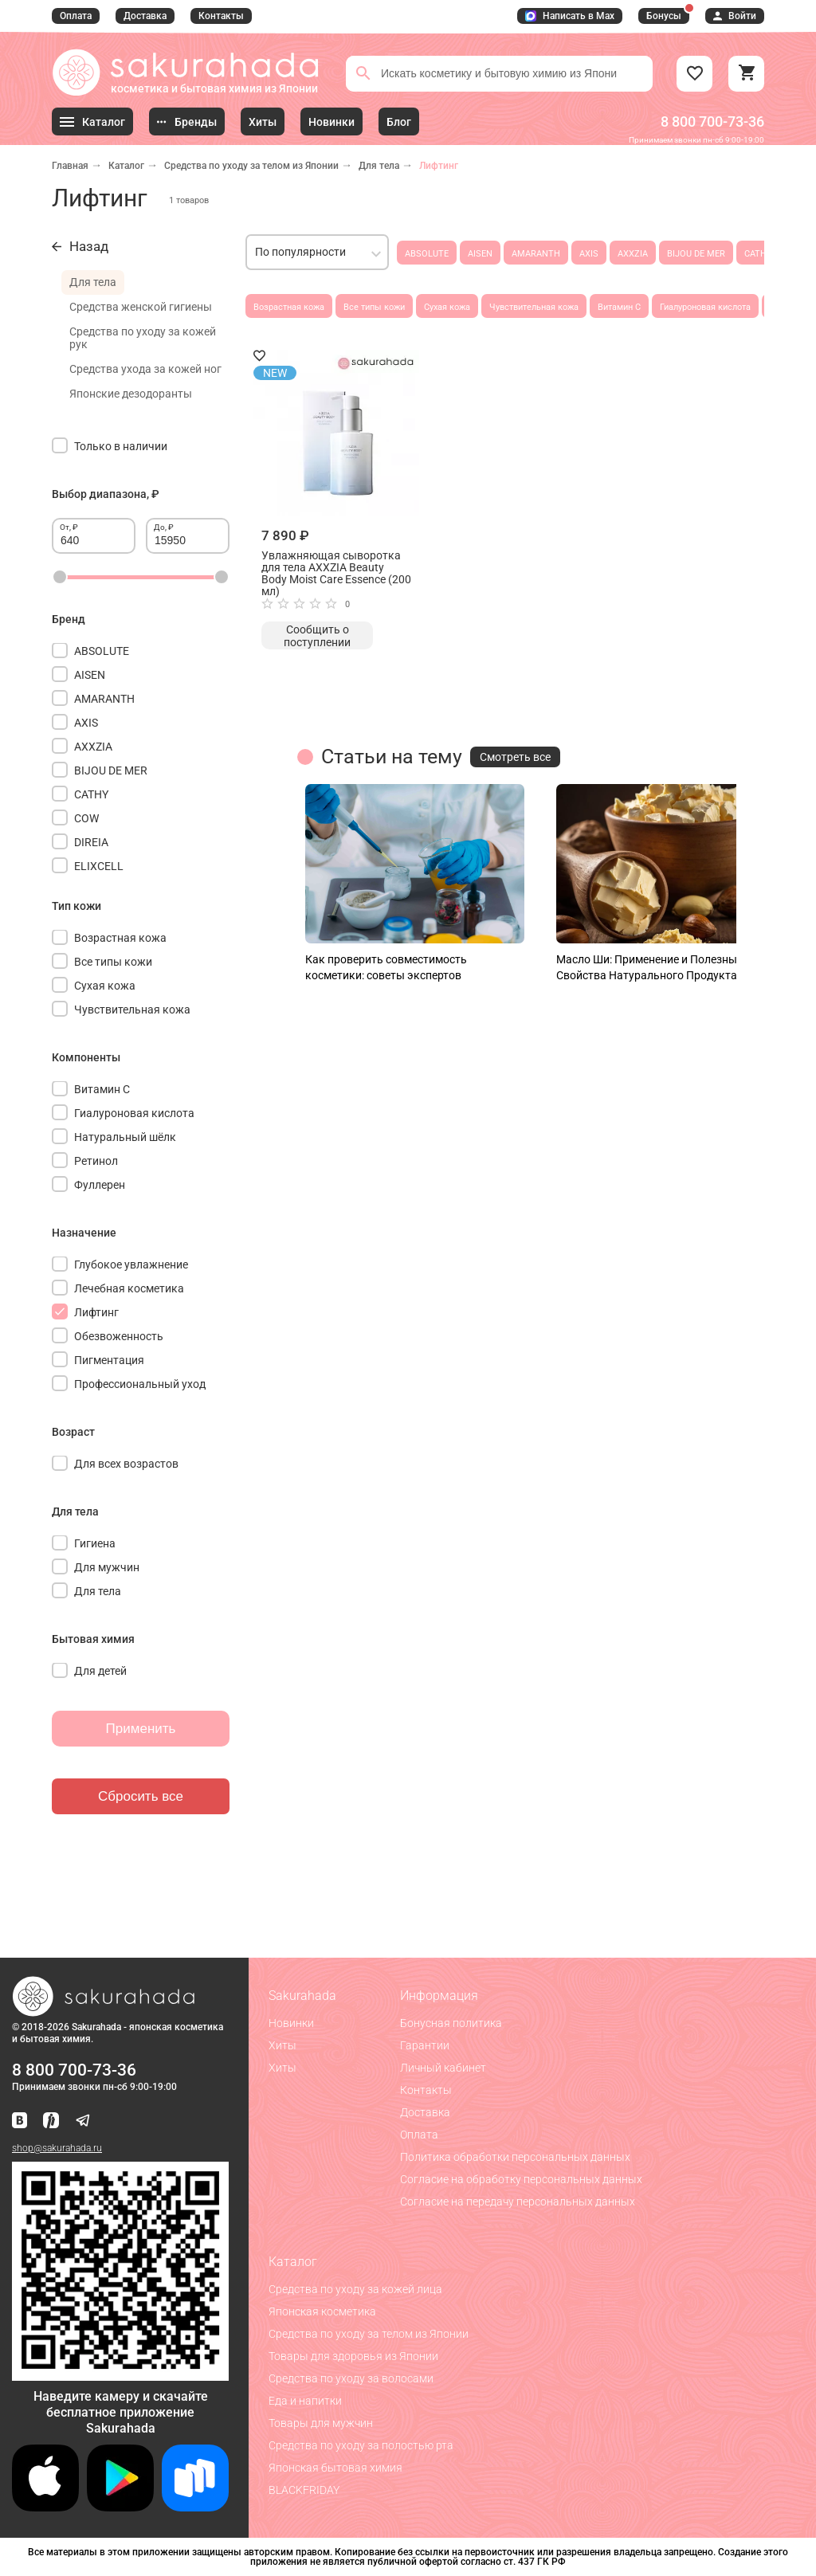 Image resolution: width=816 pixels, height=2576 pixels. I want to click on От, ₽, so click(69, 527).